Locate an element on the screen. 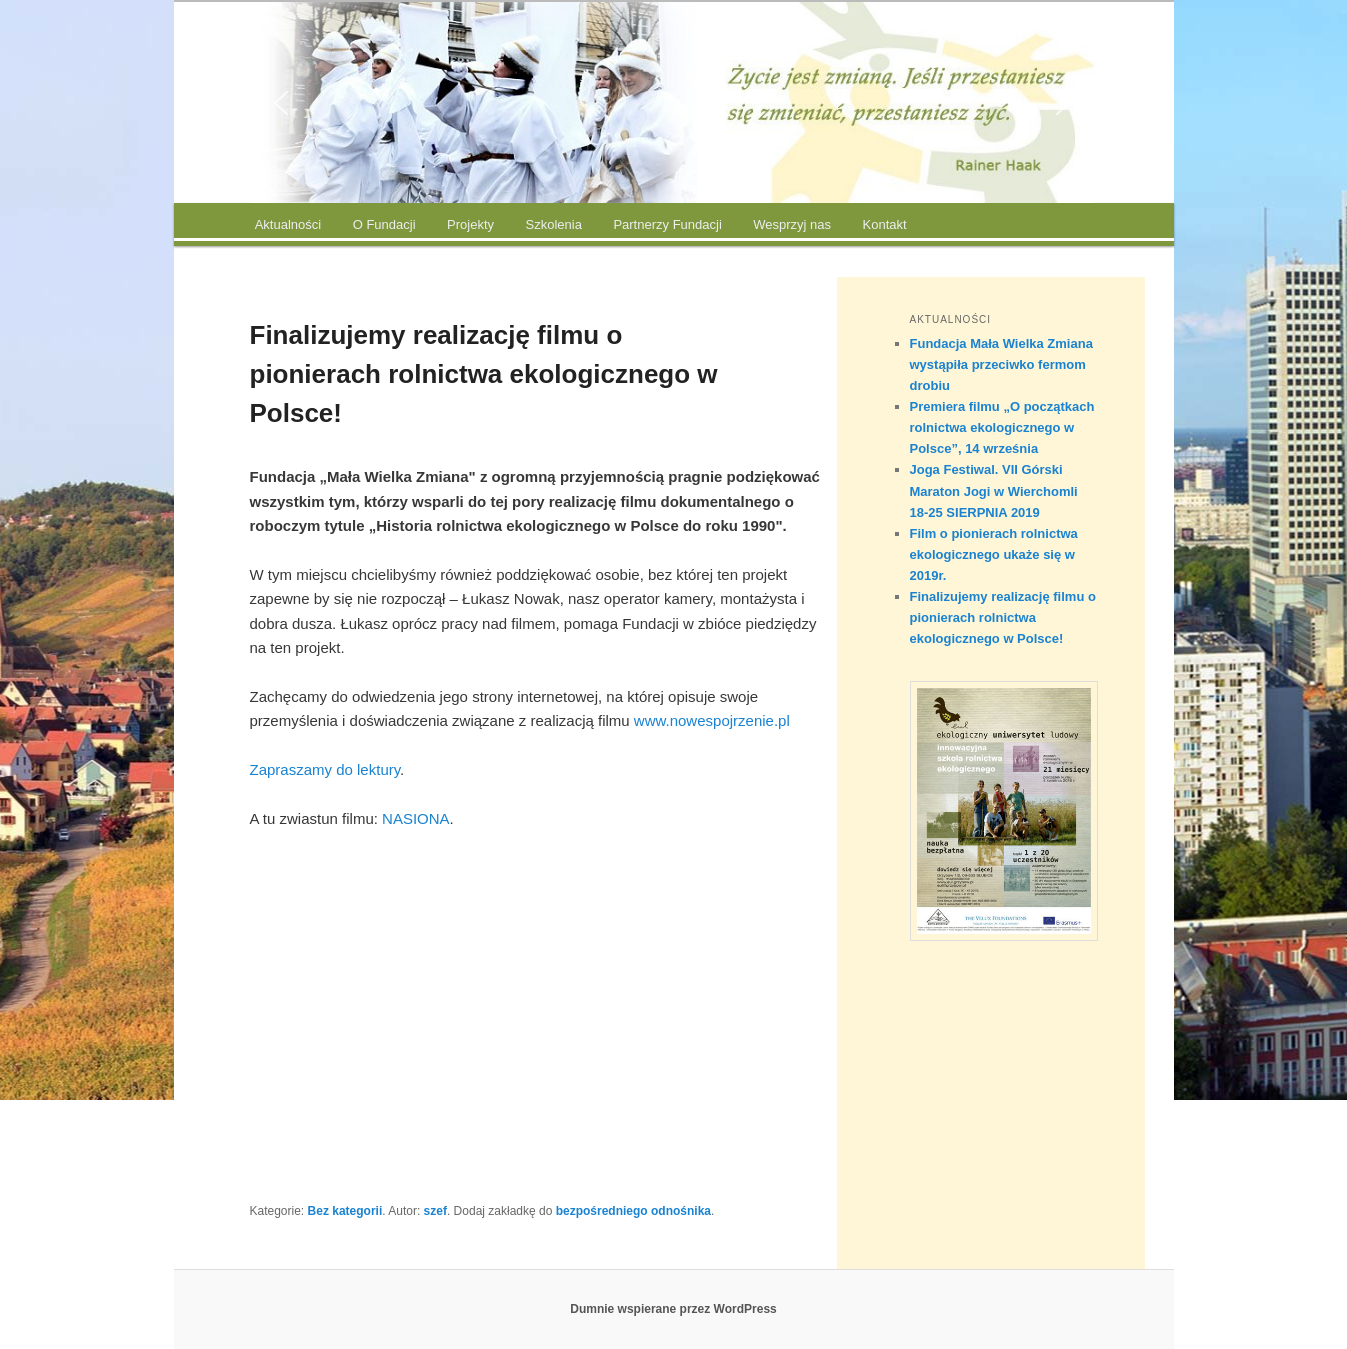 The image size is (1347, 1349). Partnerzy Fundacji is located at coordinates (667, 224).